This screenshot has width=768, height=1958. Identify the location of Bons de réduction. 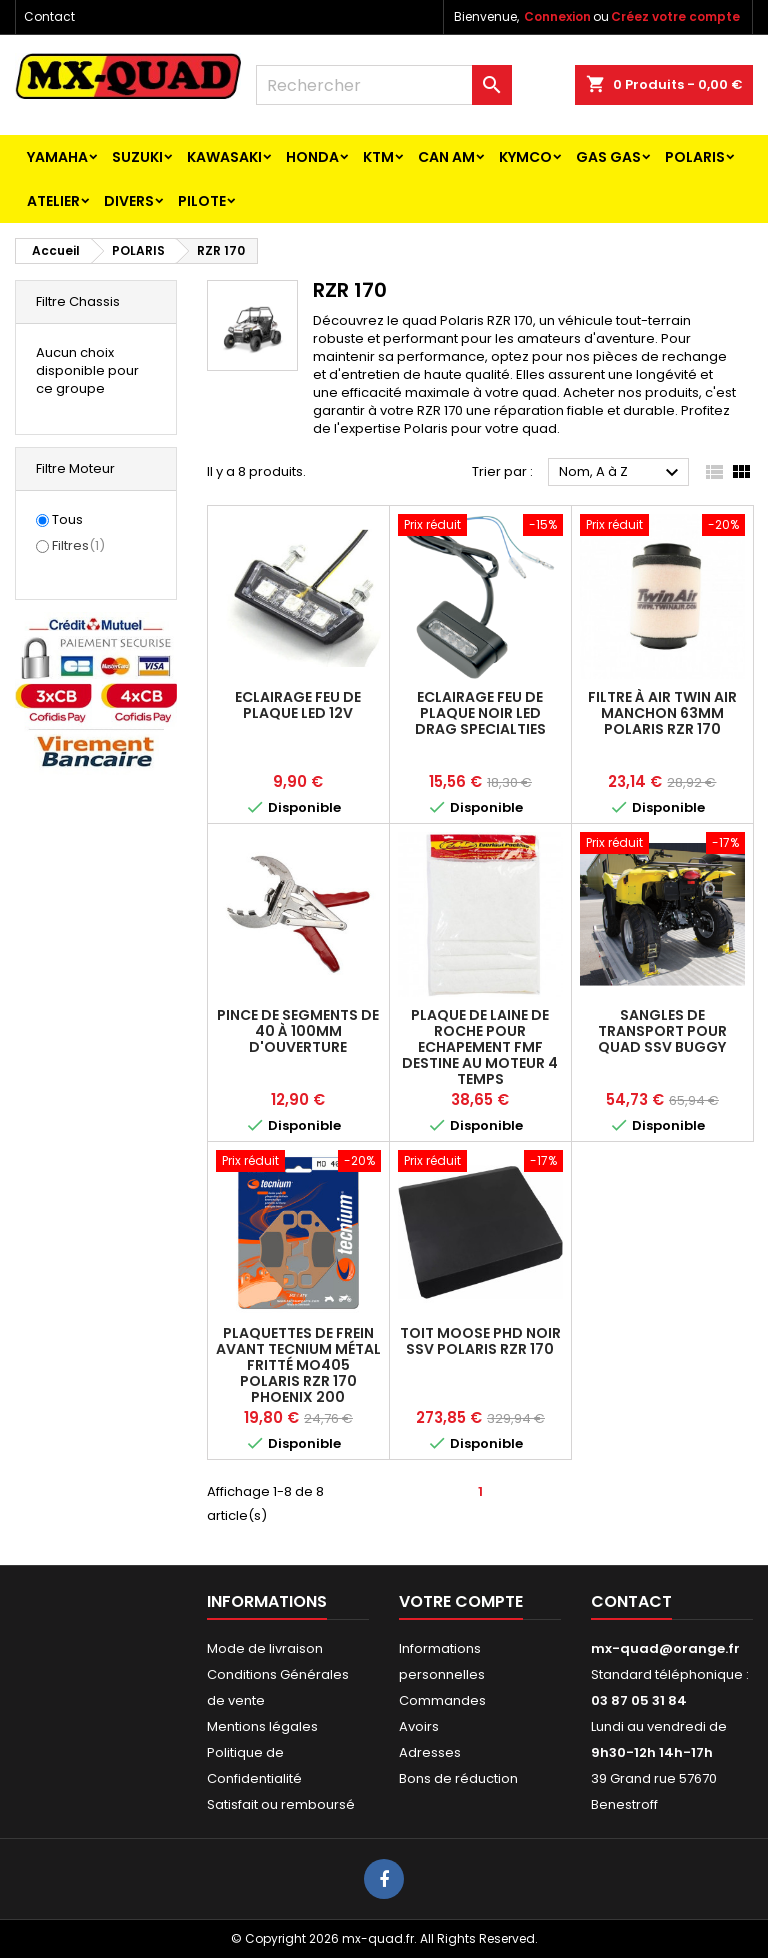
(458, 1778).